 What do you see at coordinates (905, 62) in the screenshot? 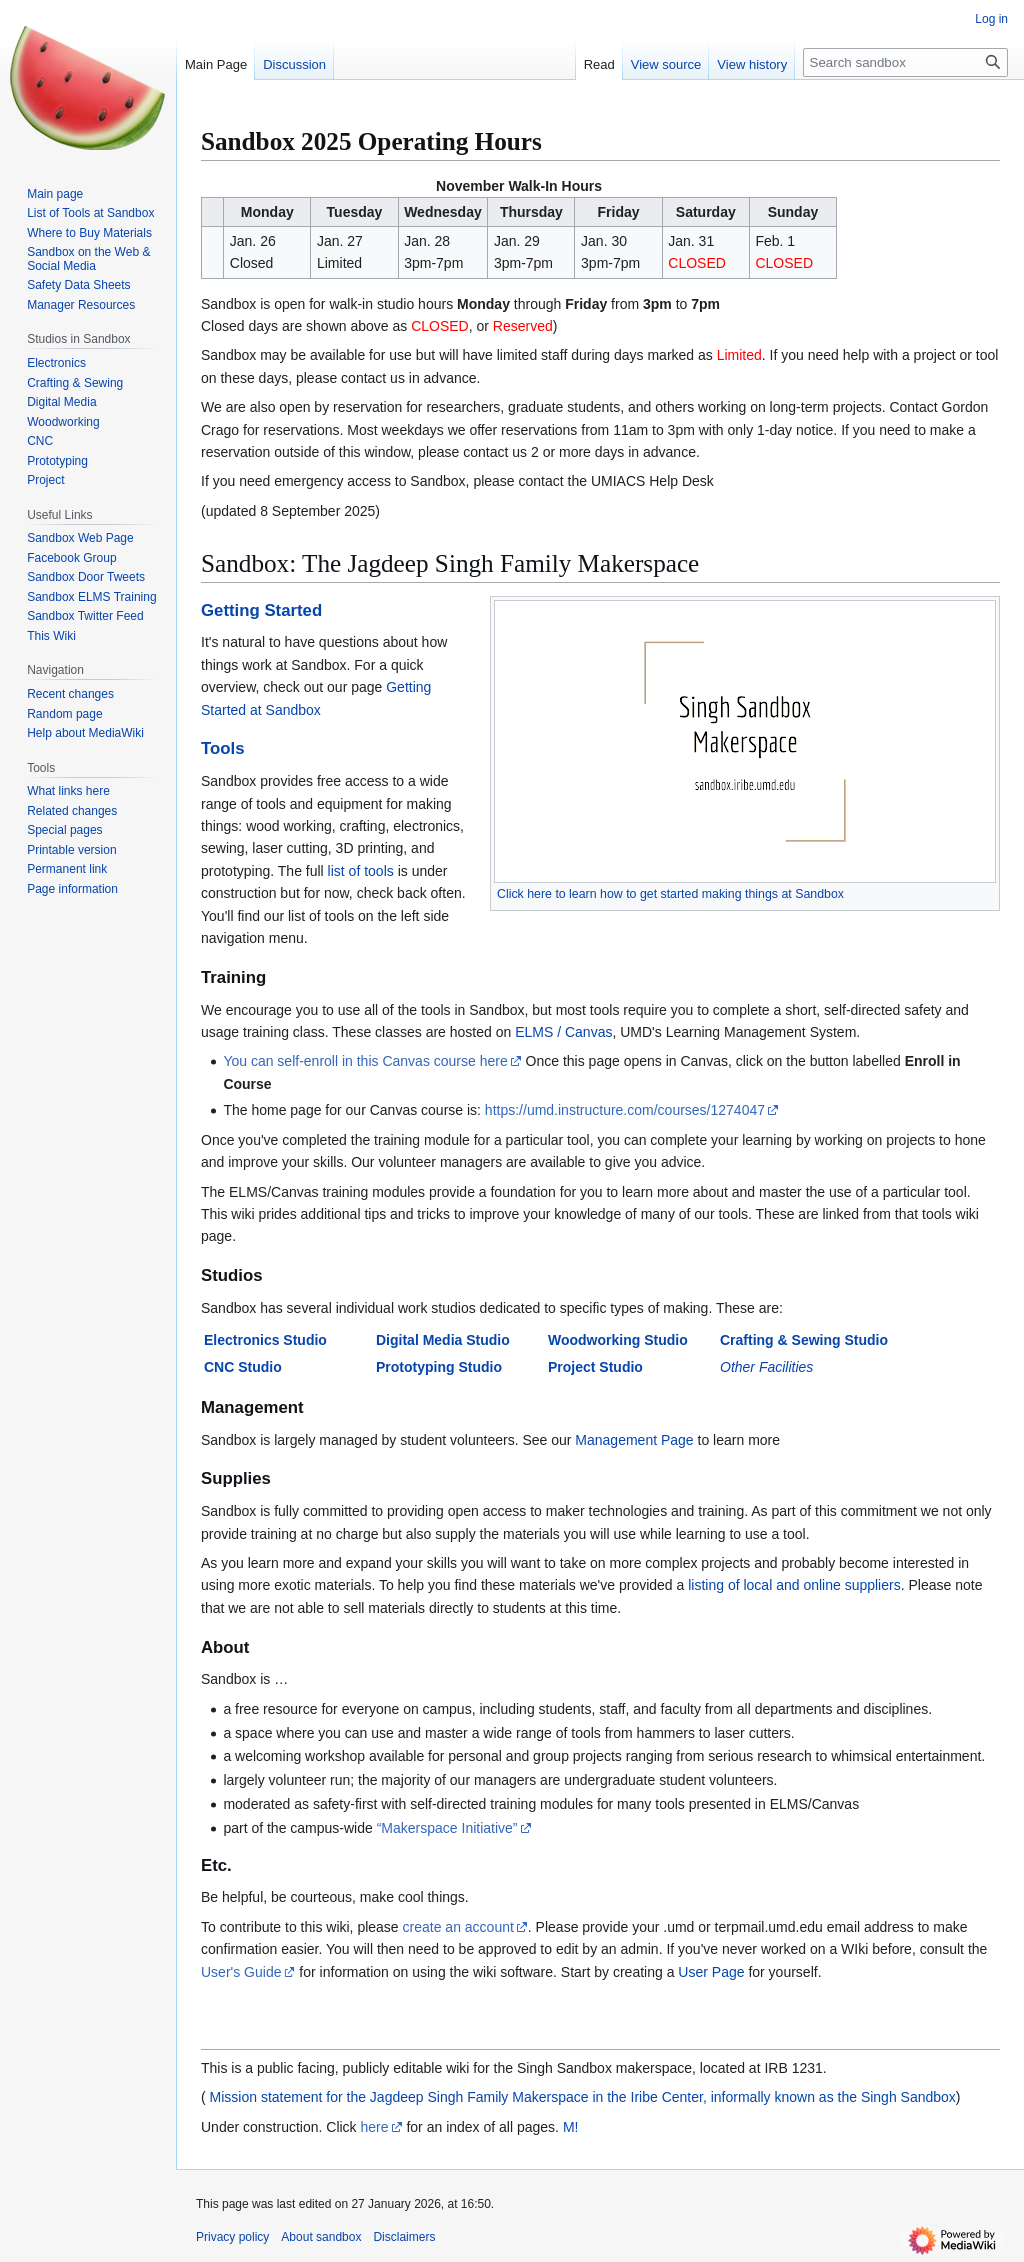
I see `[Search sandbox]` at bounding box center [905, 62].